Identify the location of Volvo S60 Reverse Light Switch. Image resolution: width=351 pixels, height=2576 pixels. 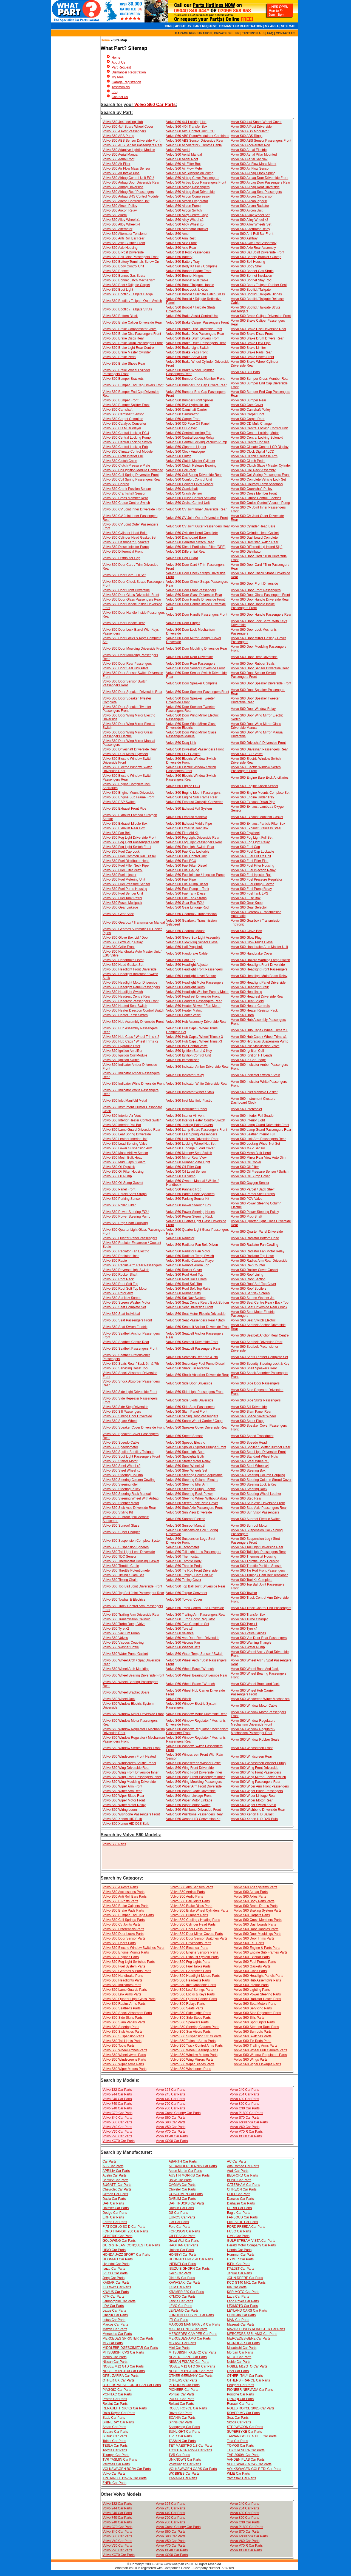
(126, 1270).